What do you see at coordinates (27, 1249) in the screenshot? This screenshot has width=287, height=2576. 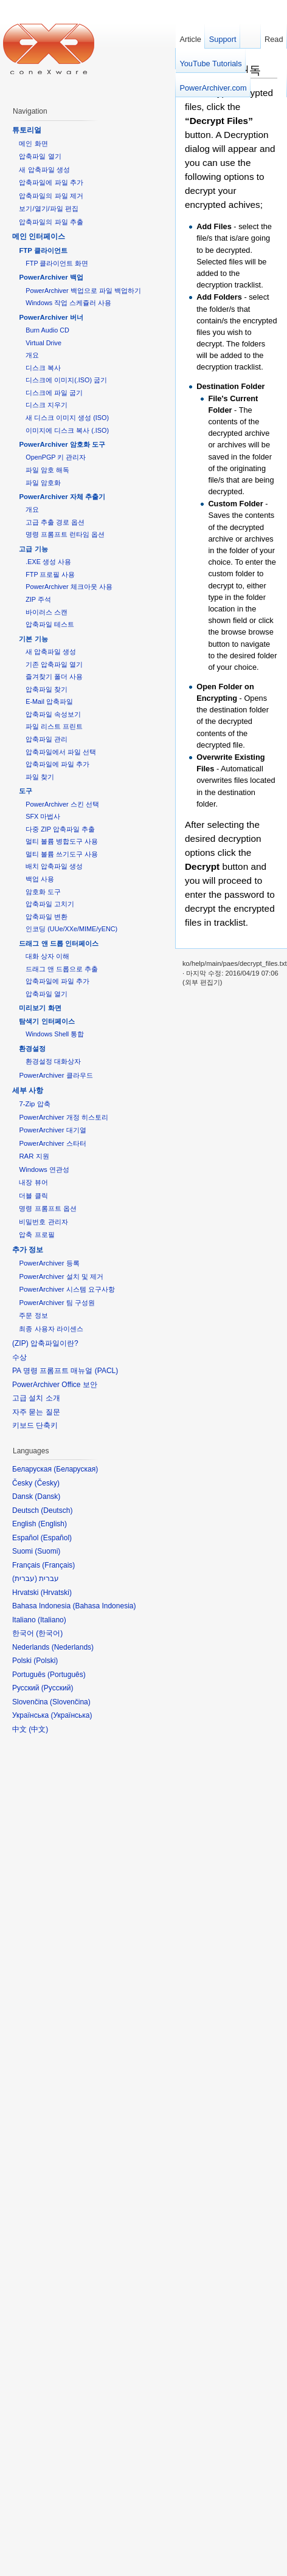 I see `추가 정보` at bounding box center [27, 1249].